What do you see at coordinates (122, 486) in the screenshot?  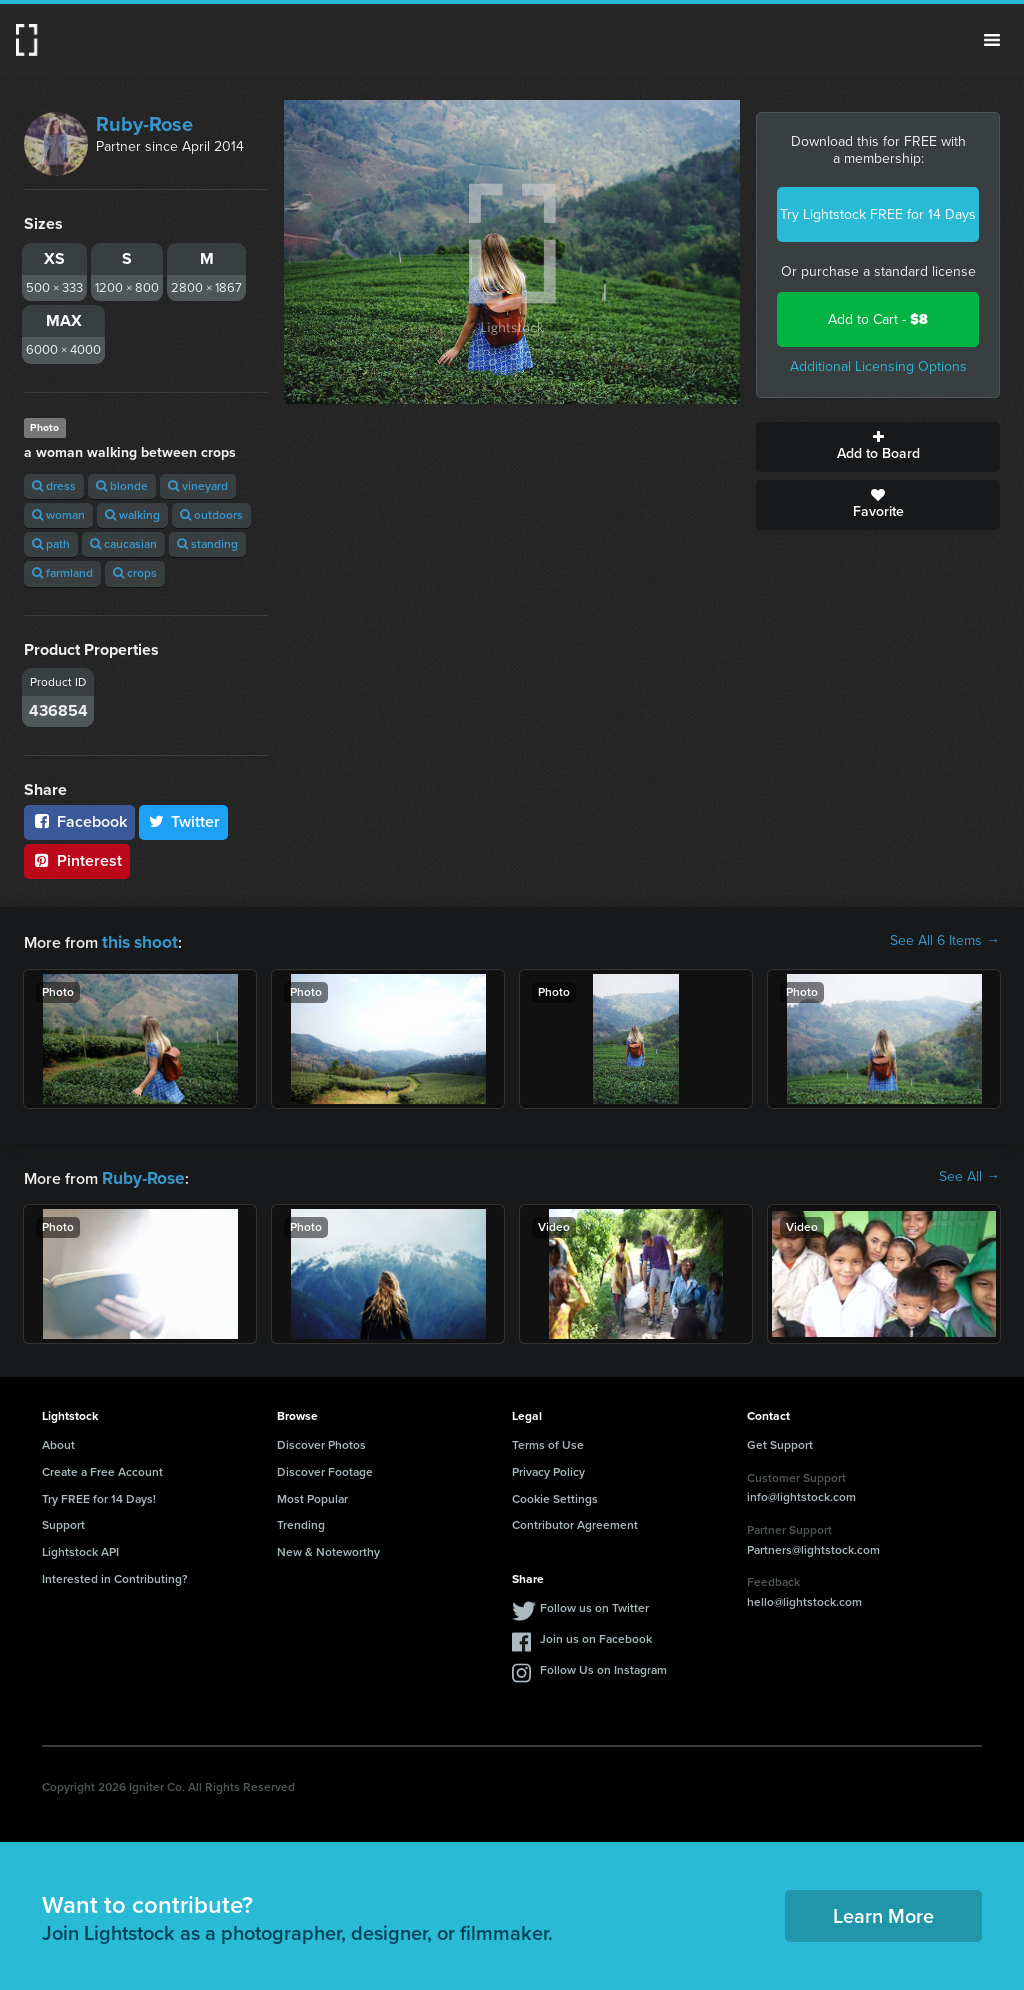 I see `blonde` at bounding box center [122, 486].